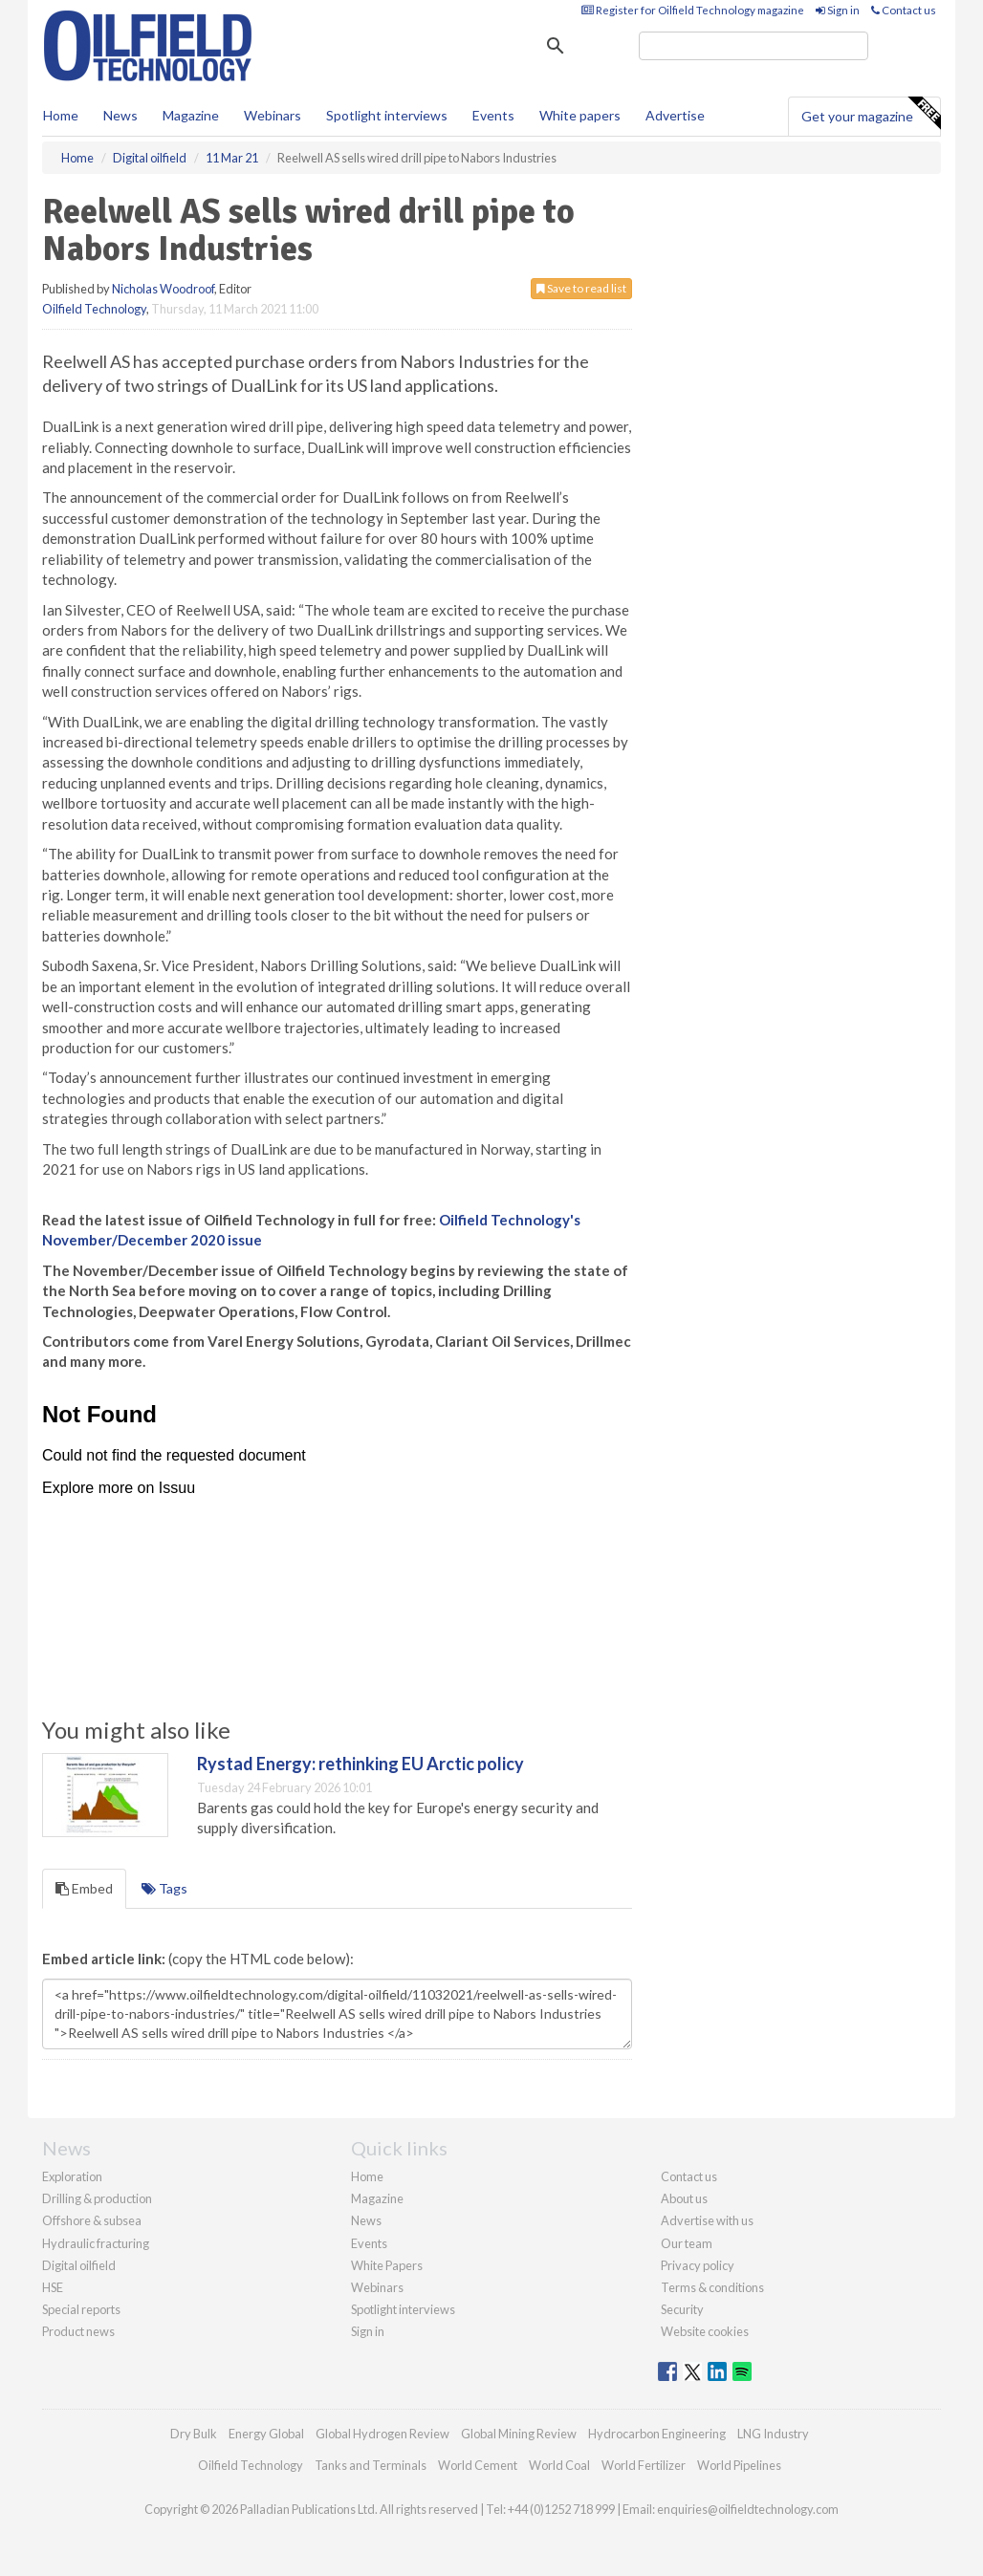 The width and height of the screenshot is (983, 2576). Describe the element at coordinates (370, 2465) in the screenshot. I see `Tanks and Terminals` at that location.